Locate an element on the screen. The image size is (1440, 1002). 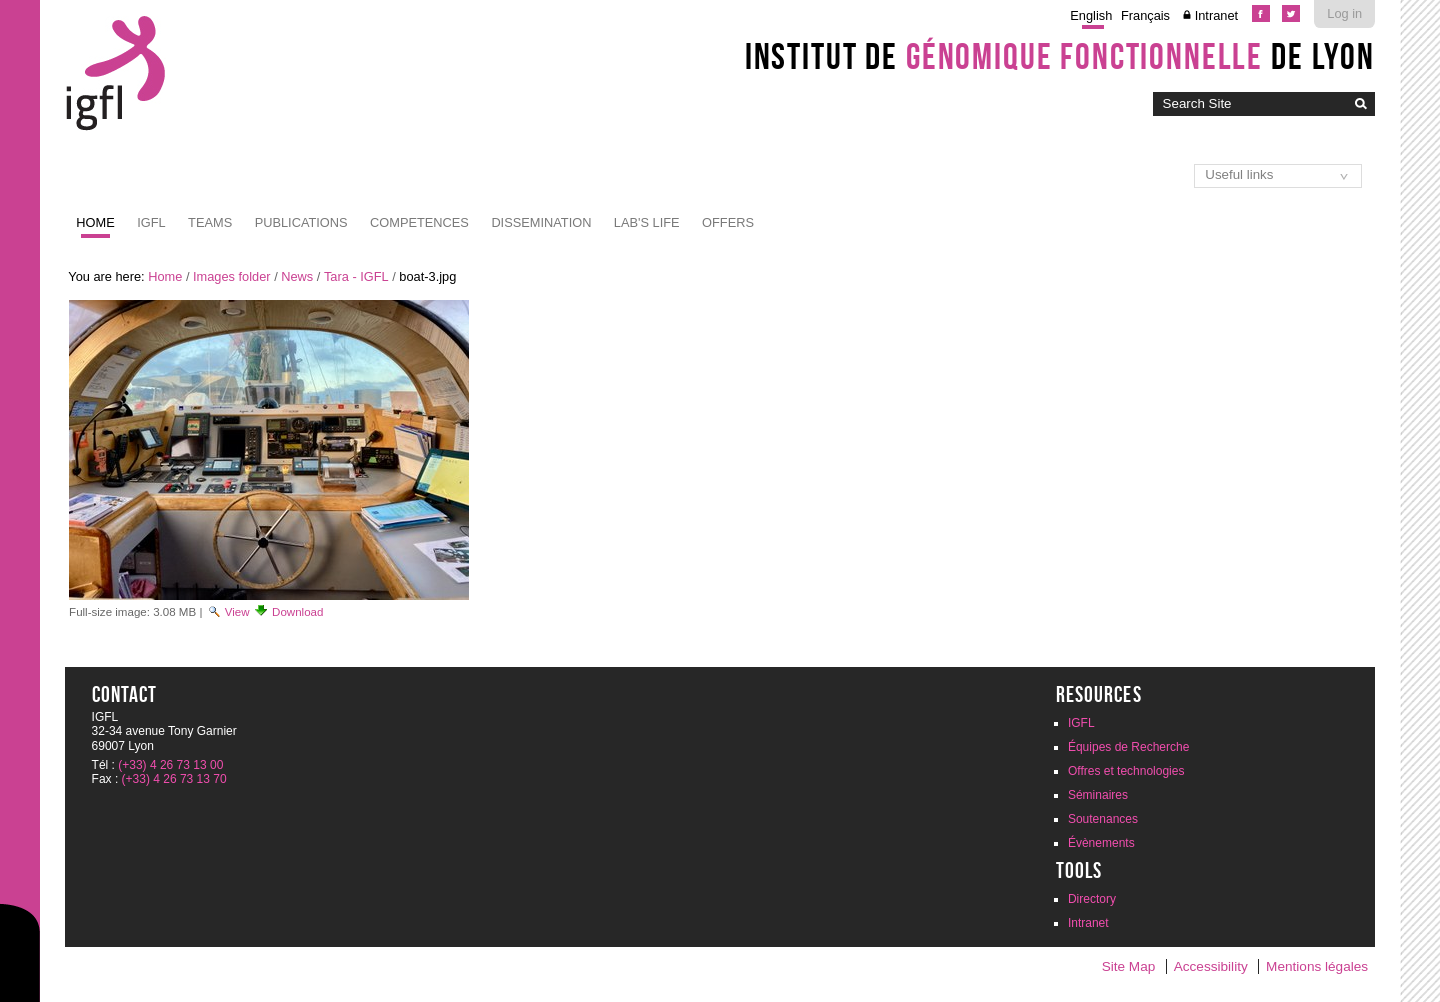
Évènements is located at coordinates (1101, 843).